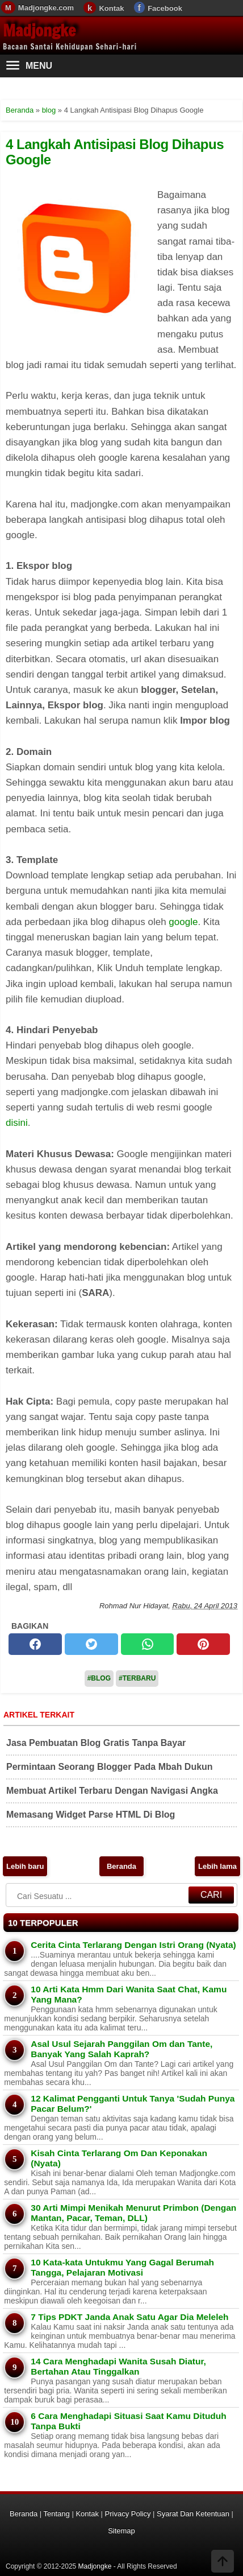 The height and width of the screenshot is (2576, 243). I want to click on Permintaan Seorang Blogger Pada Mbah Dukun, so click(109, 1767).